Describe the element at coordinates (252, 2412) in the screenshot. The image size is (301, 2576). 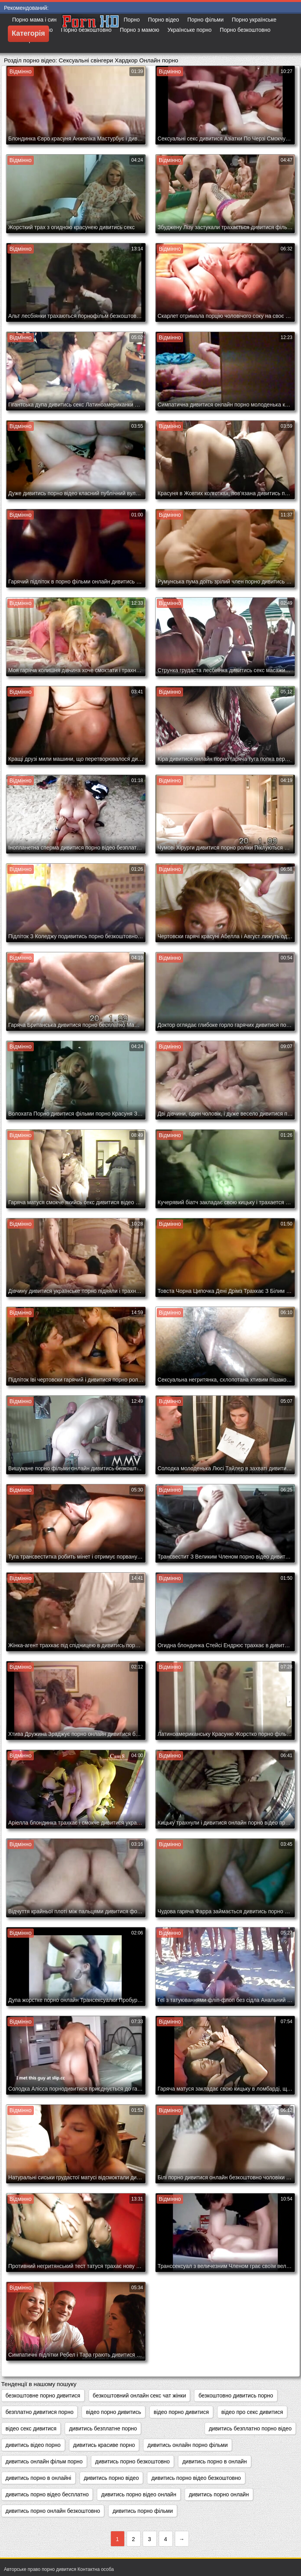
I see `відео про секс дивитися` at that location.